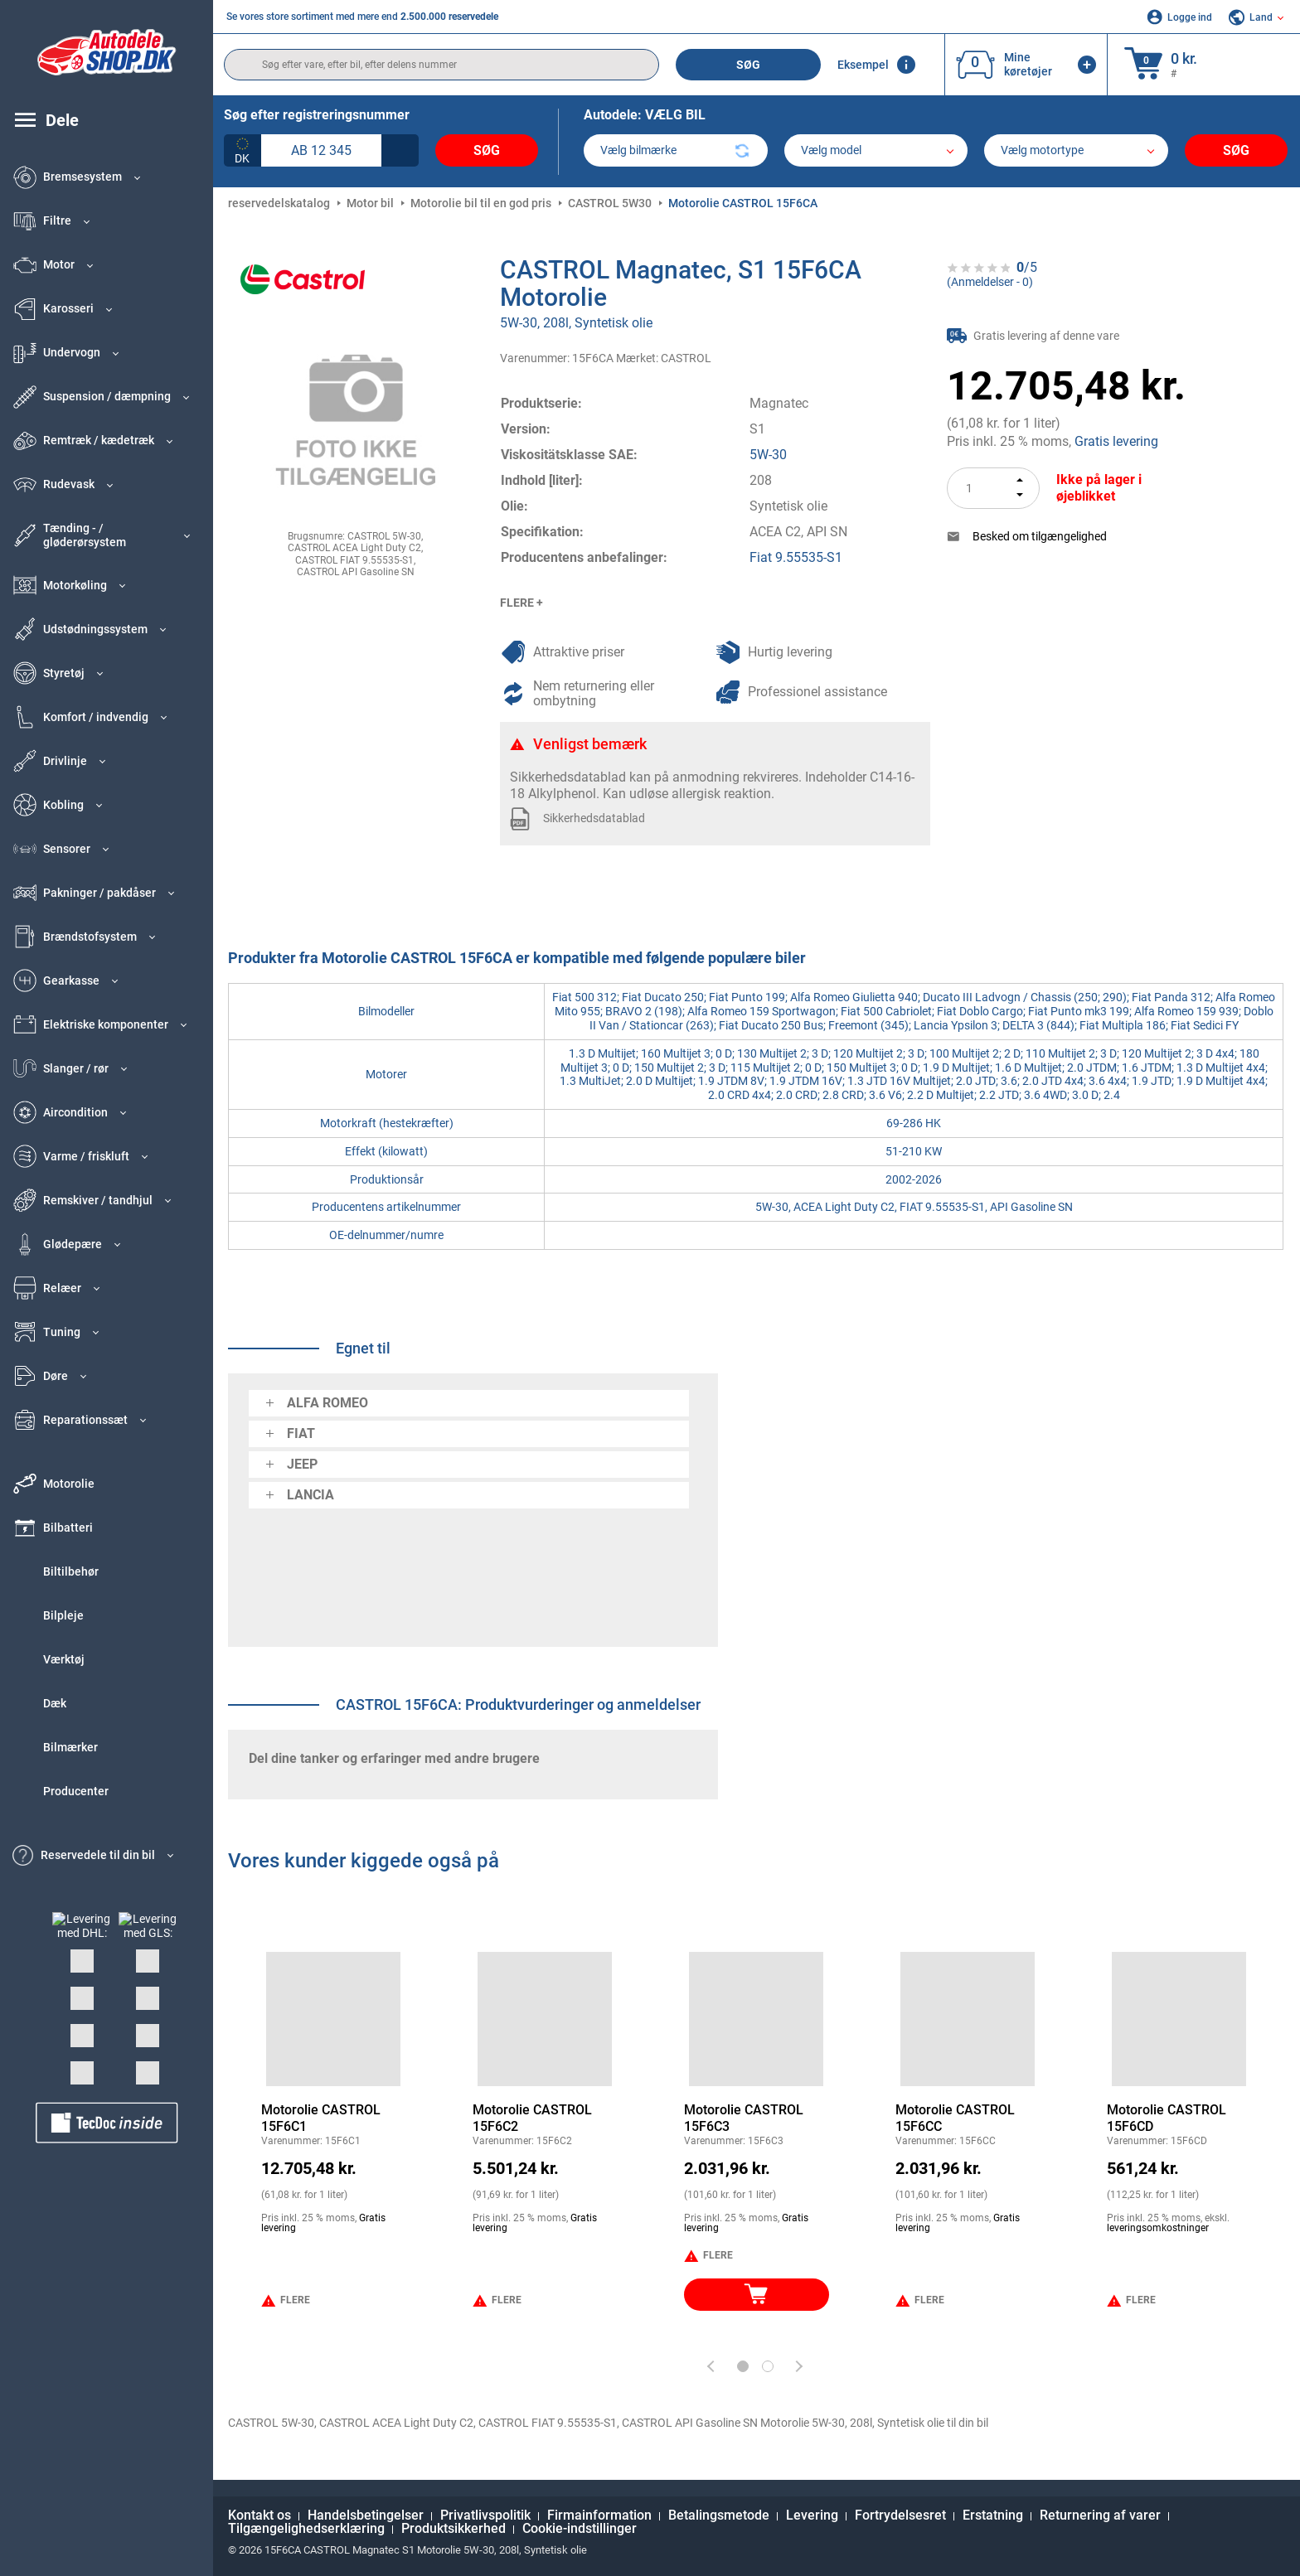 This screenshot has width=1300, height=2576. I want to click on Sikkerhedsdatablad, so click(594, 818).